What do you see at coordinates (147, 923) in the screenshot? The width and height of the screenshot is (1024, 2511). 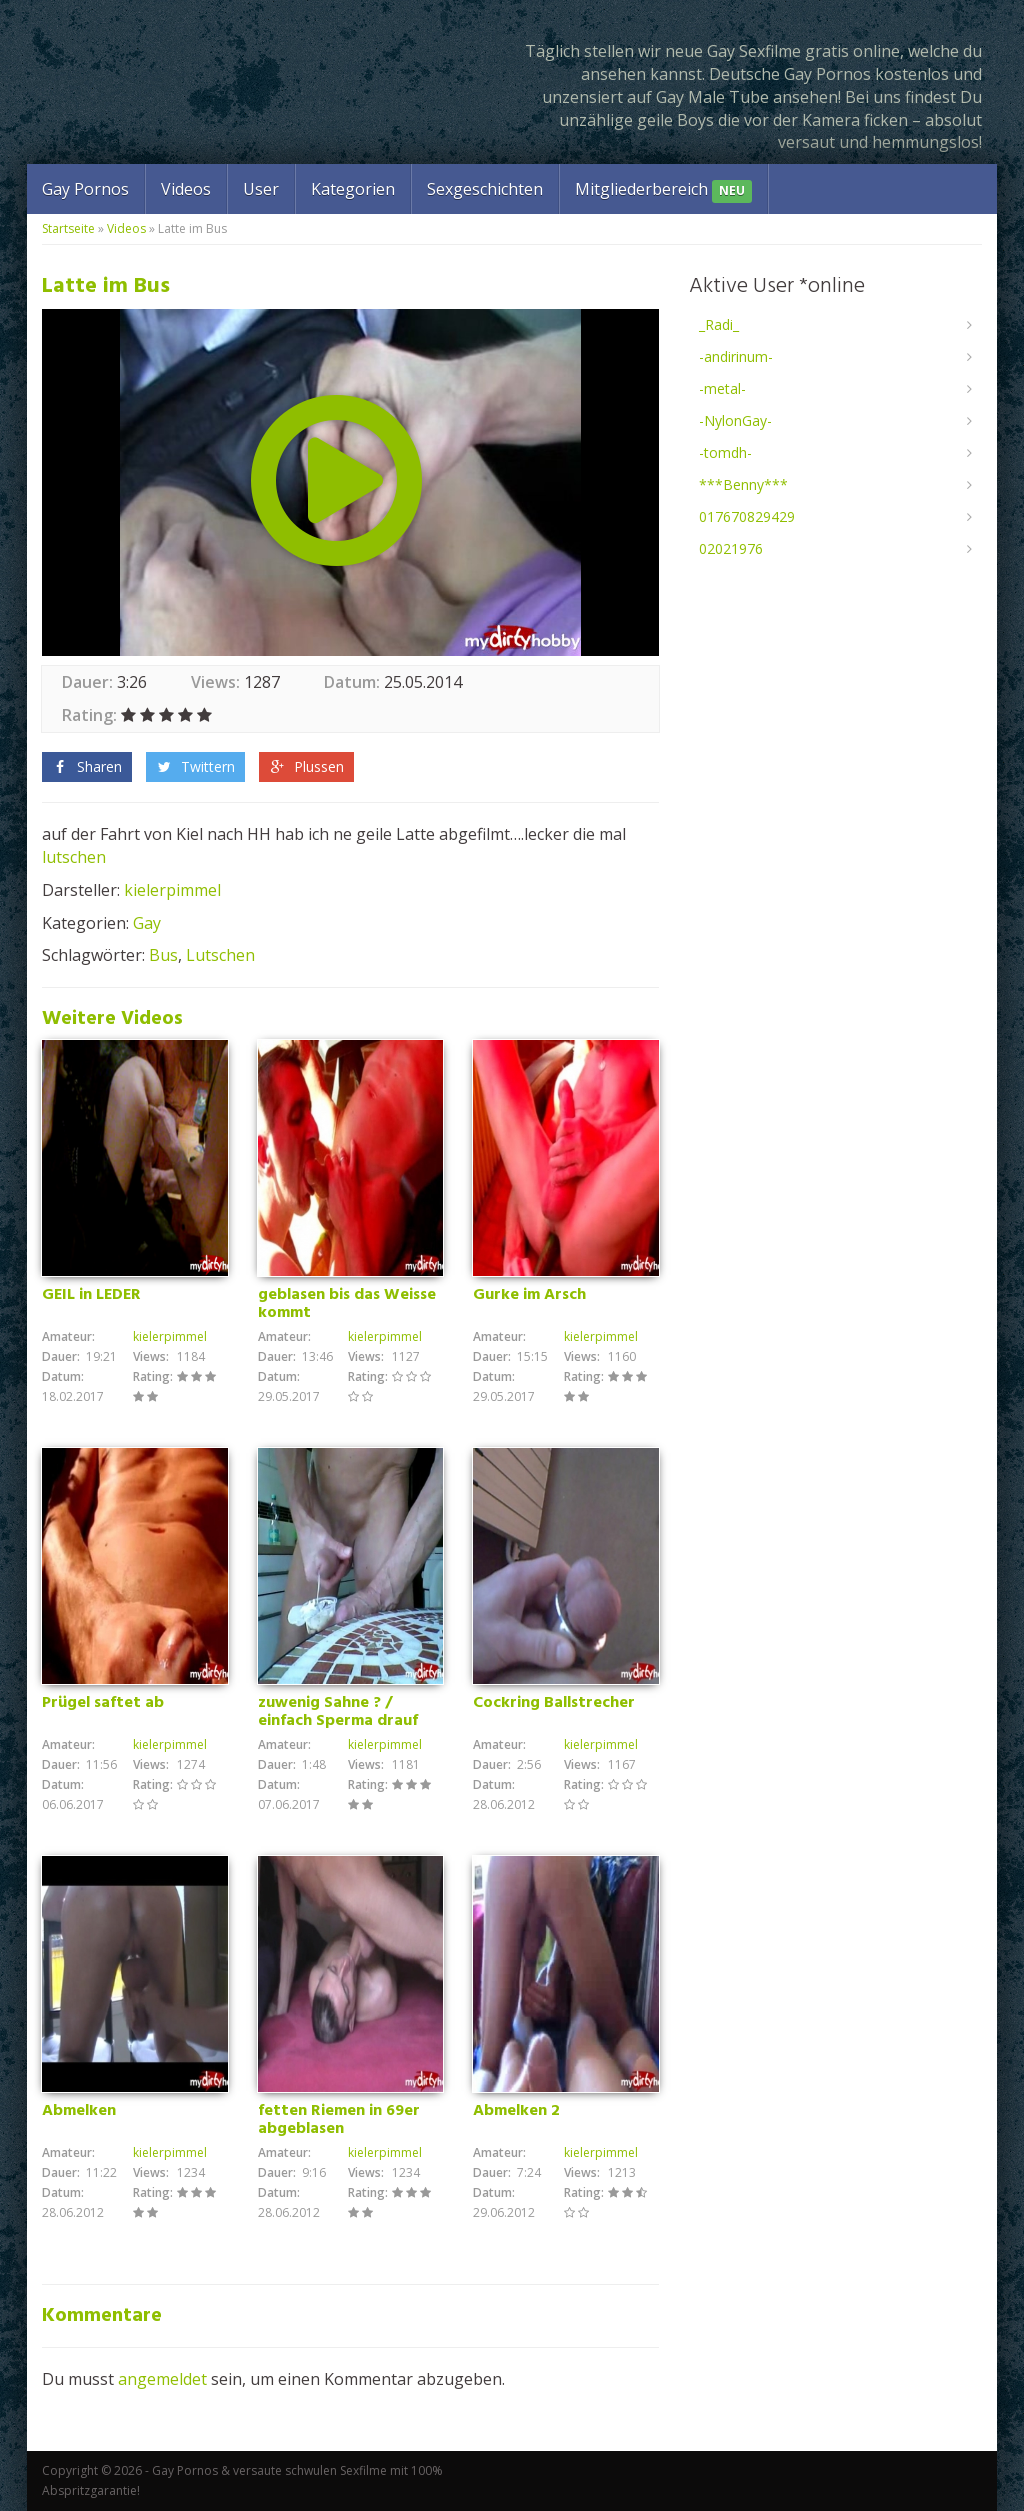 I see `Gay` at bounding box center [147, 923].